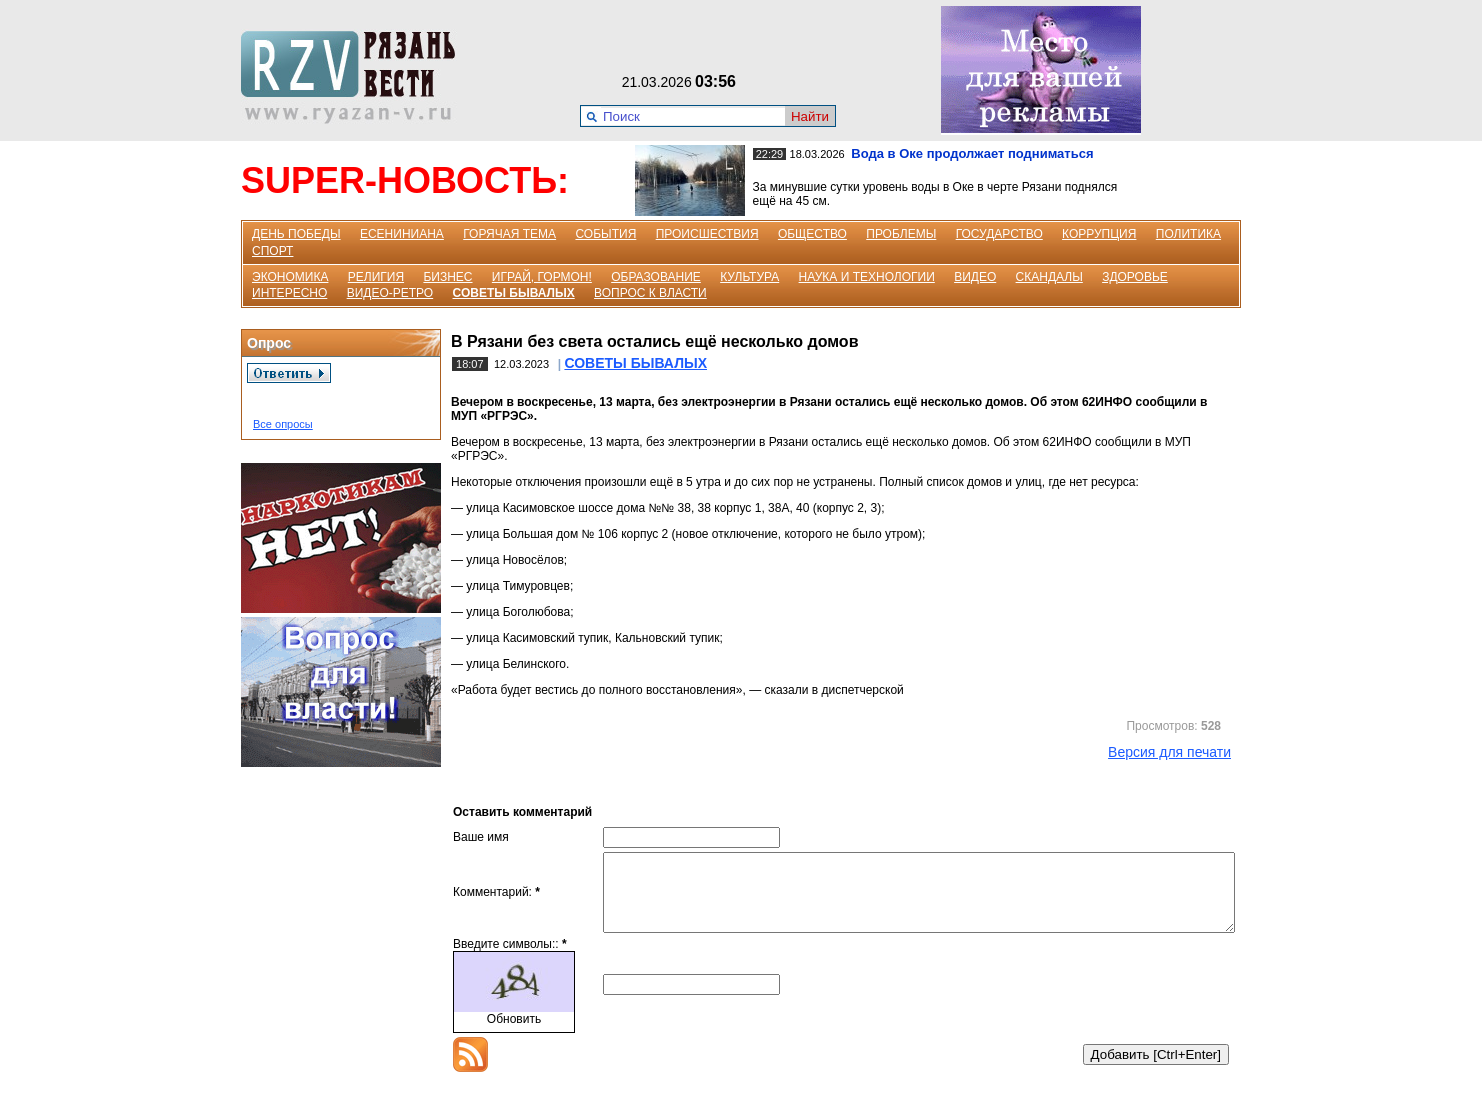  What do you see at coordinates (867, 277) in the screenshot?
I see `НАУКА И ТЕХНОЛОГИИ` at bounding box center [867, 277].